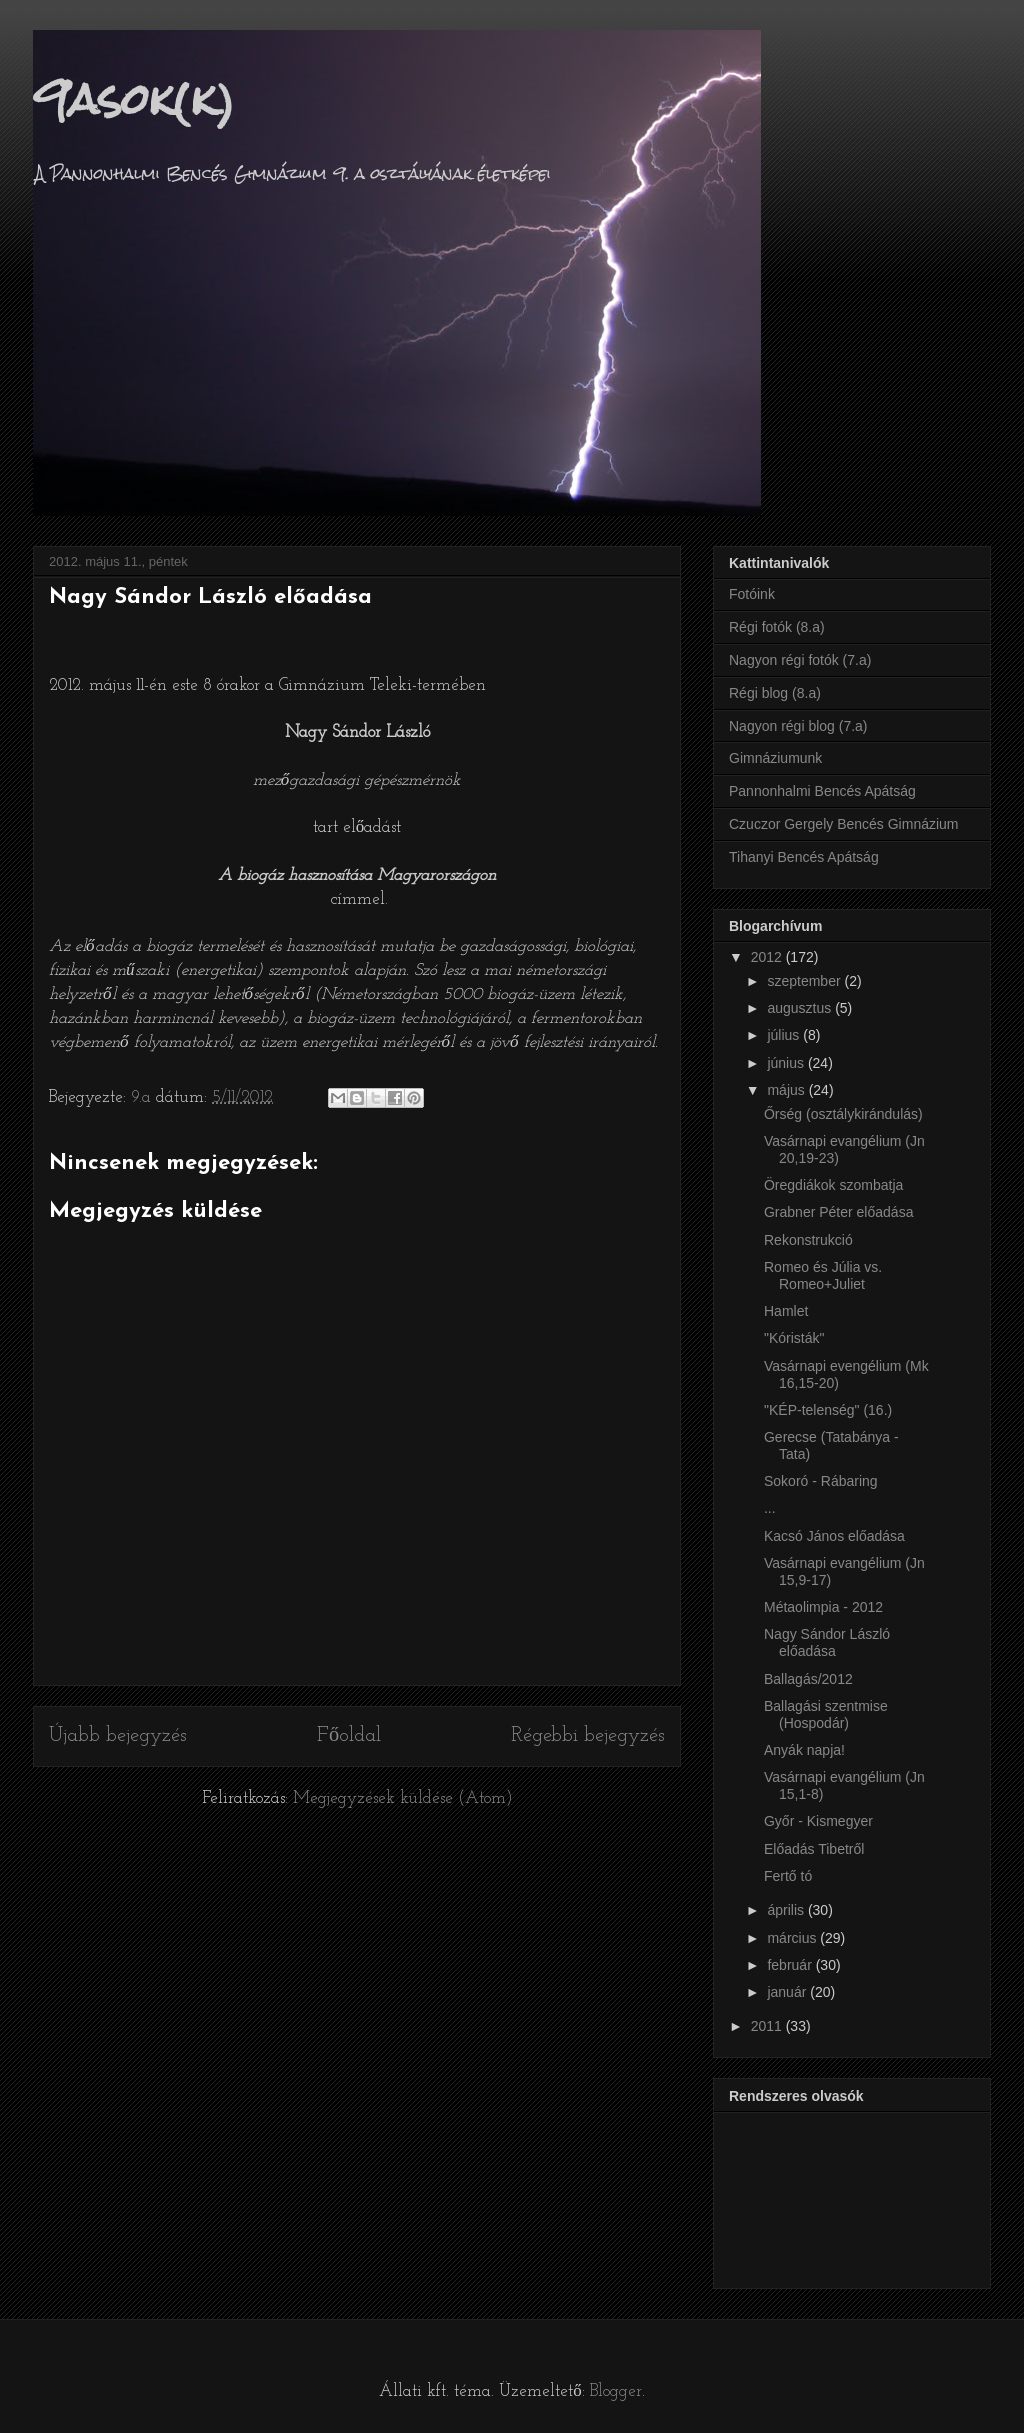 This screenshot has width=1024, height=2433. I want to click on Grabner Péter előadása, so click(838, 1212).